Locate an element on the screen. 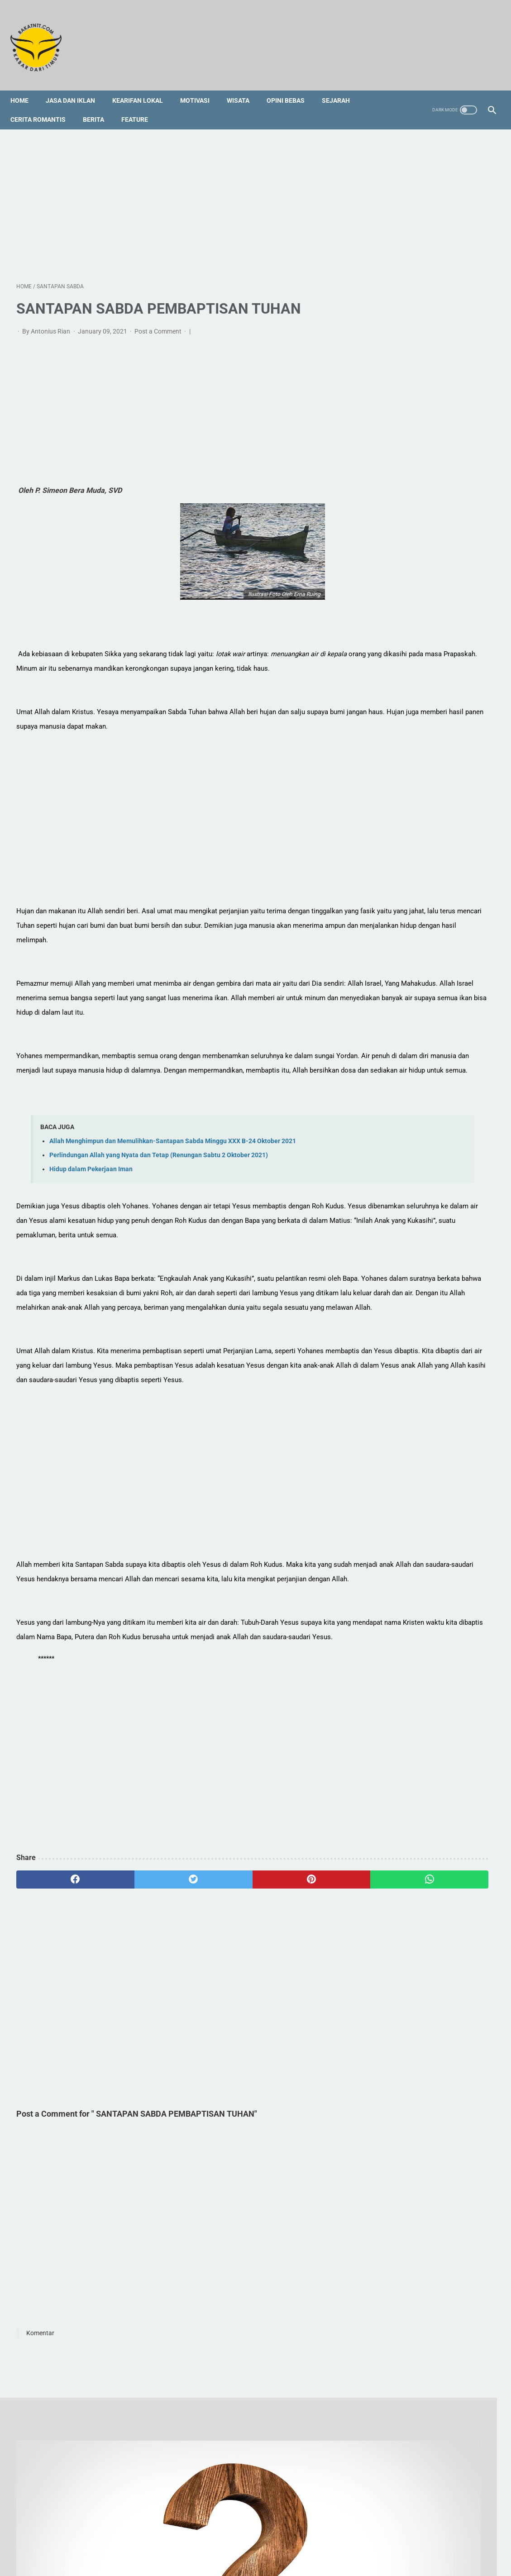 The width and height of the screenshot is (511, 2576). Orang Mati Tetap Hidup dan Makan Bersama dengan Kita saat Ada Peristiwa Kematian is located at coordinates (435, 361).